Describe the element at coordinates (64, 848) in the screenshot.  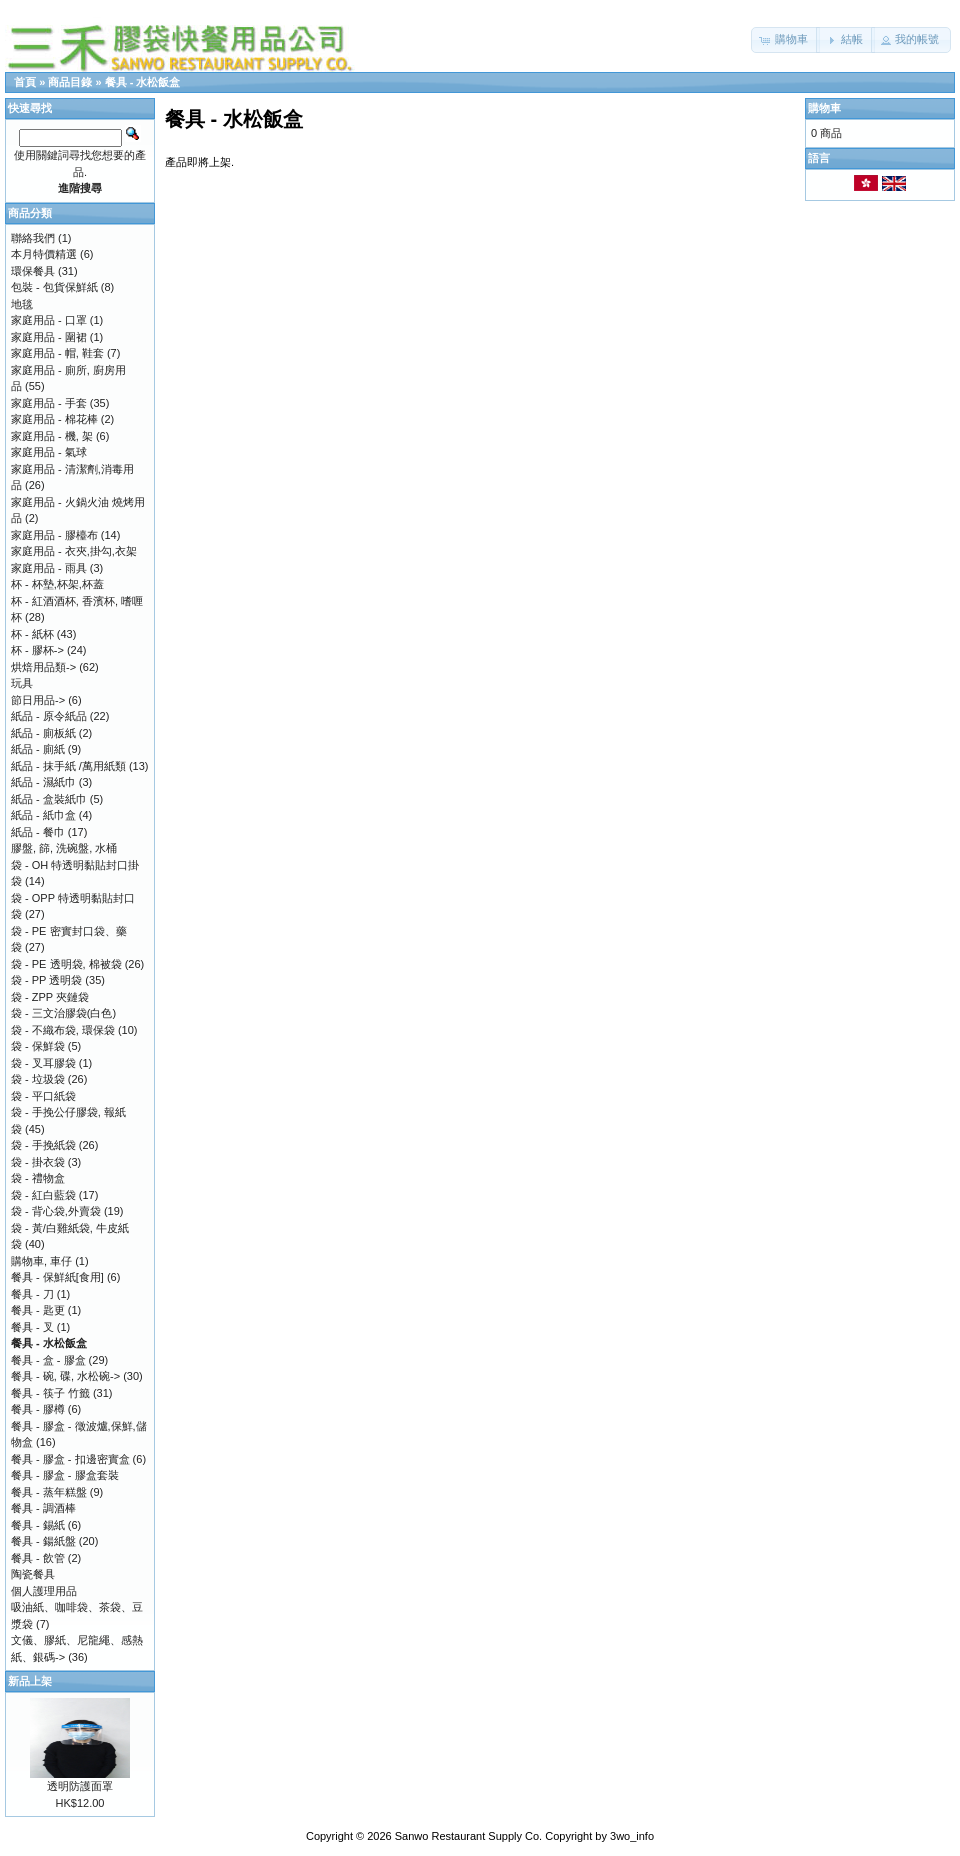
I see `膠盤, 篩, 洗碗盤, 水桶` at that location.